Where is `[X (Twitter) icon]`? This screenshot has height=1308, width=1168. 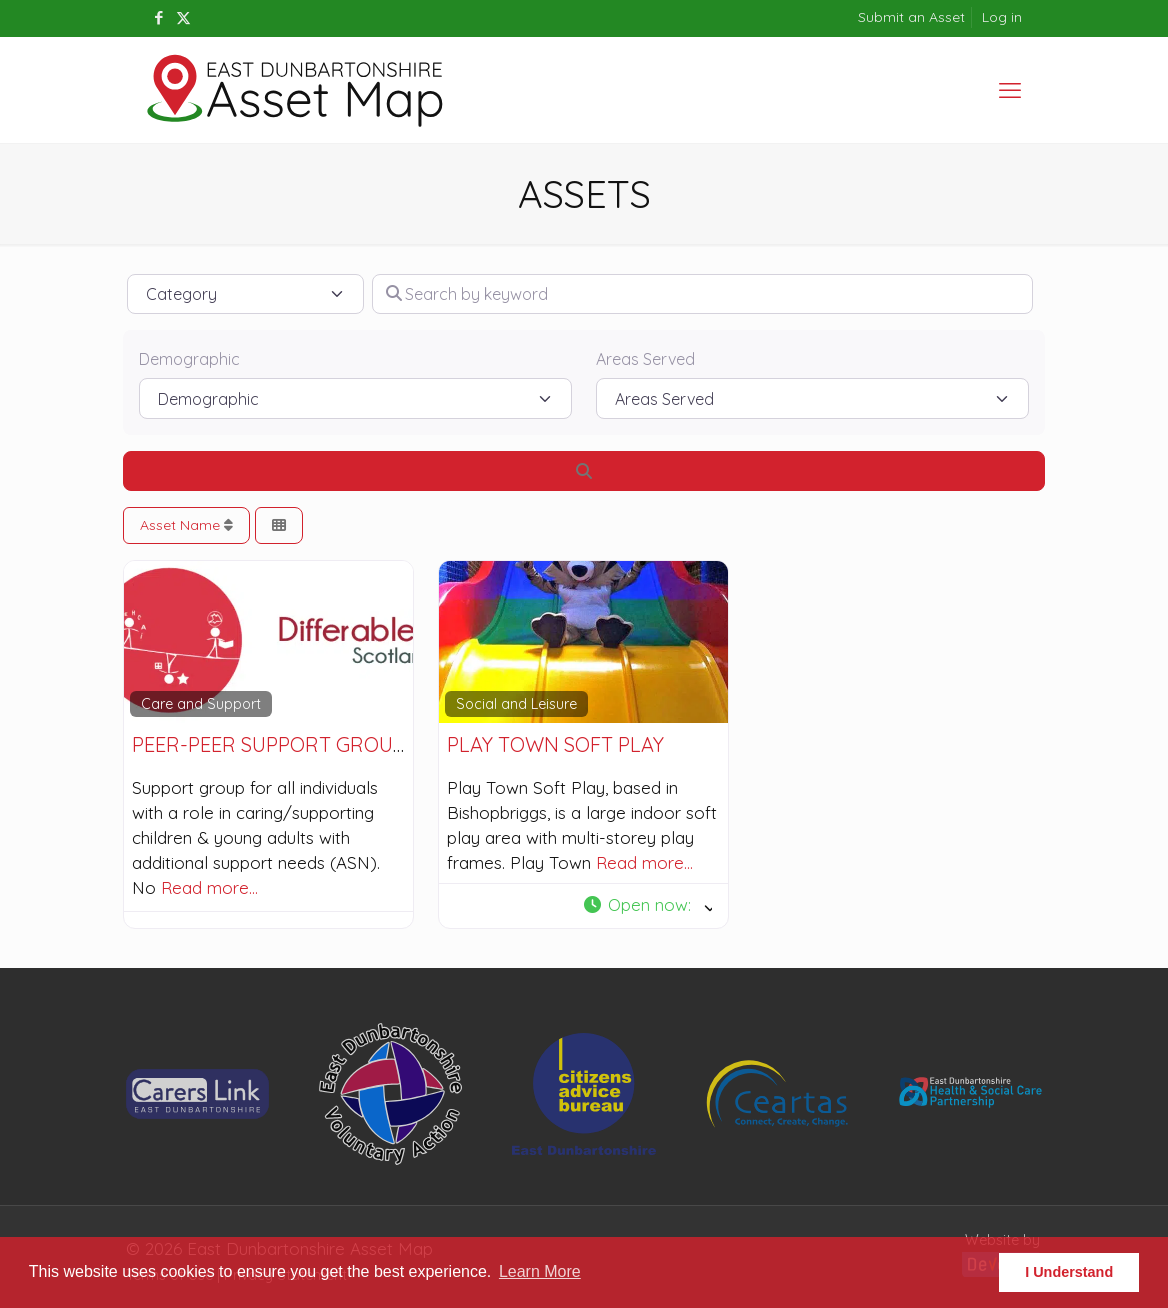
[X (Twitter) icon] is located at coordinates (183, 17).